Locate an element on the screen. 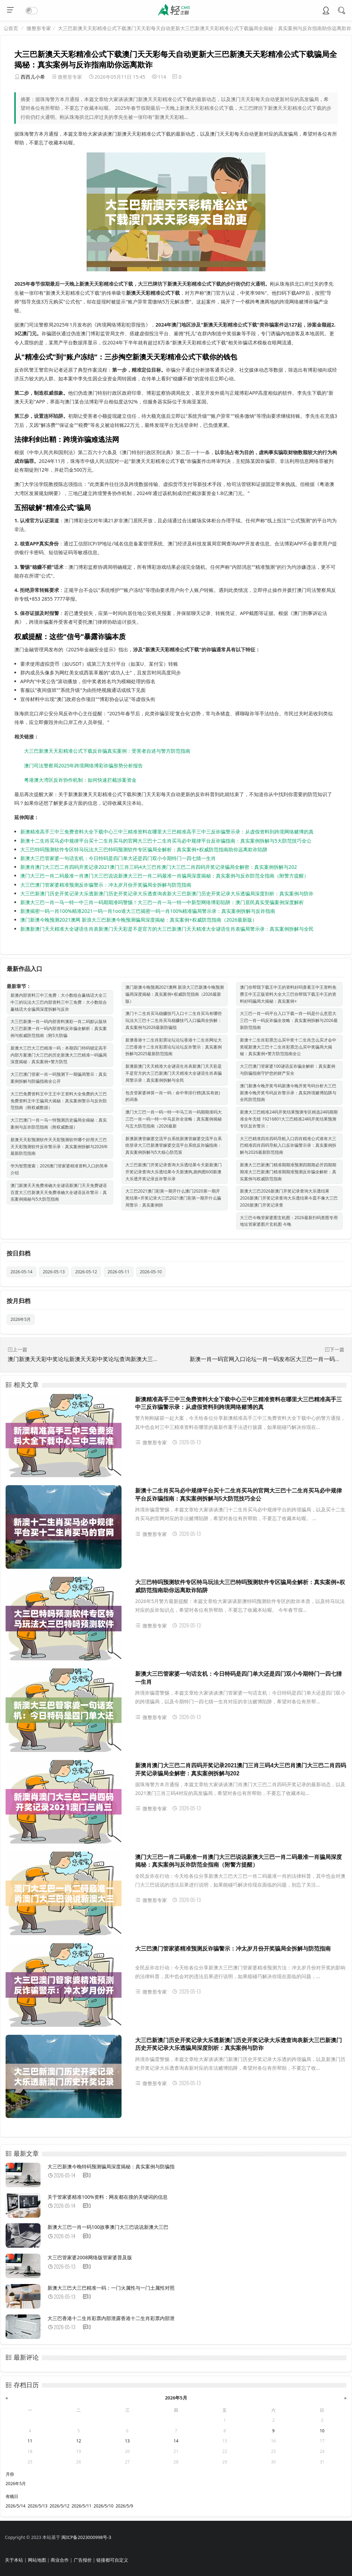  新澳大三巴精准24码开奖结果预测专区精选24码期期准全年无错 19216801大三巴精准24码开奖结果预测专区反诈警示： is located at coordinates (288, 1119).